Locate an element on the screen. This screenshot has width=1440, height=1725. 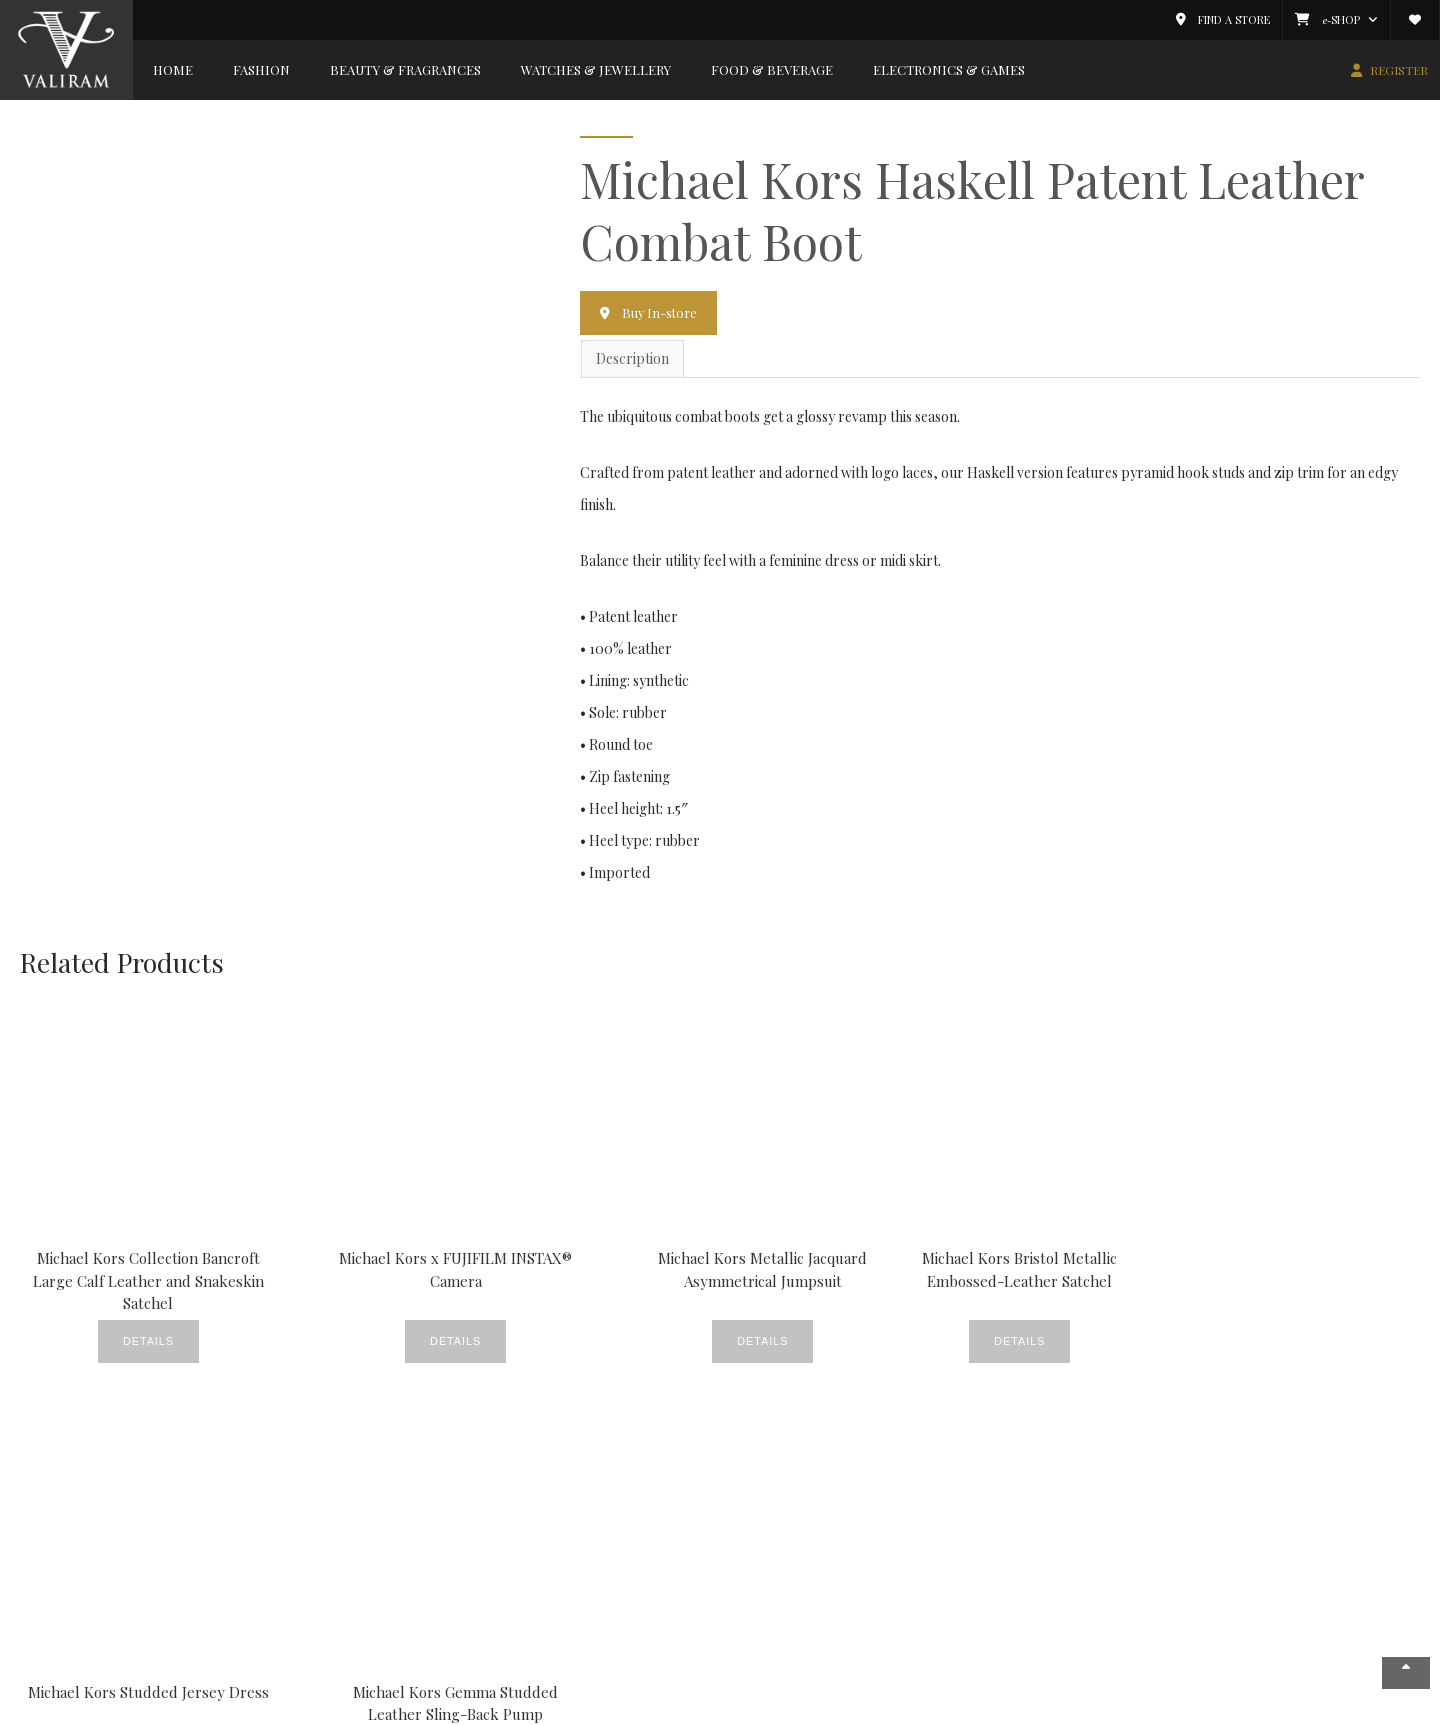
Company is located at coordinates (63, 1480).